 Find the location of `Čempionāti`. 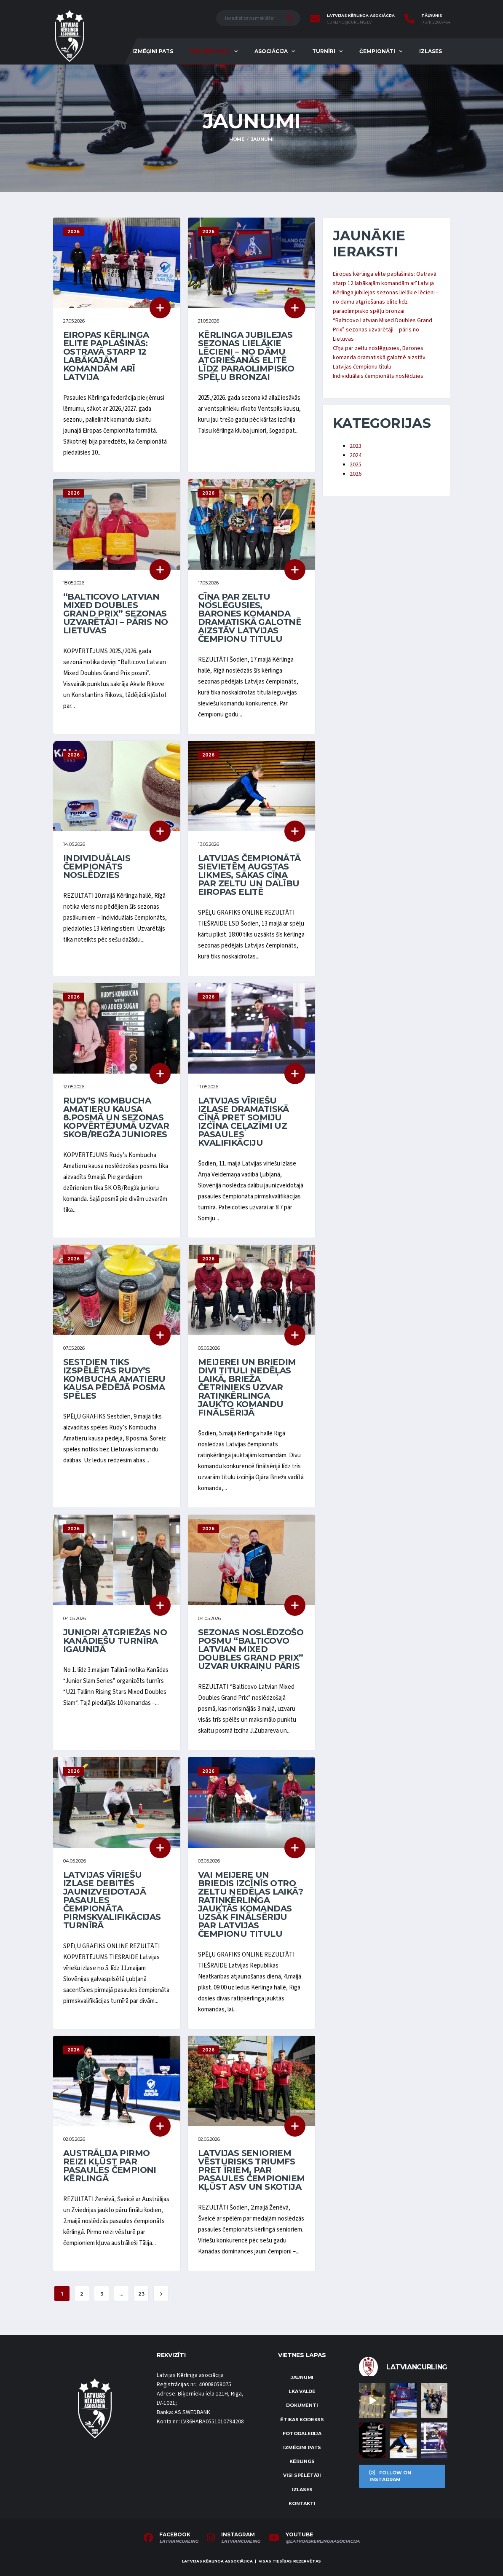

Čempionāti is located at coordinates (377, 51).